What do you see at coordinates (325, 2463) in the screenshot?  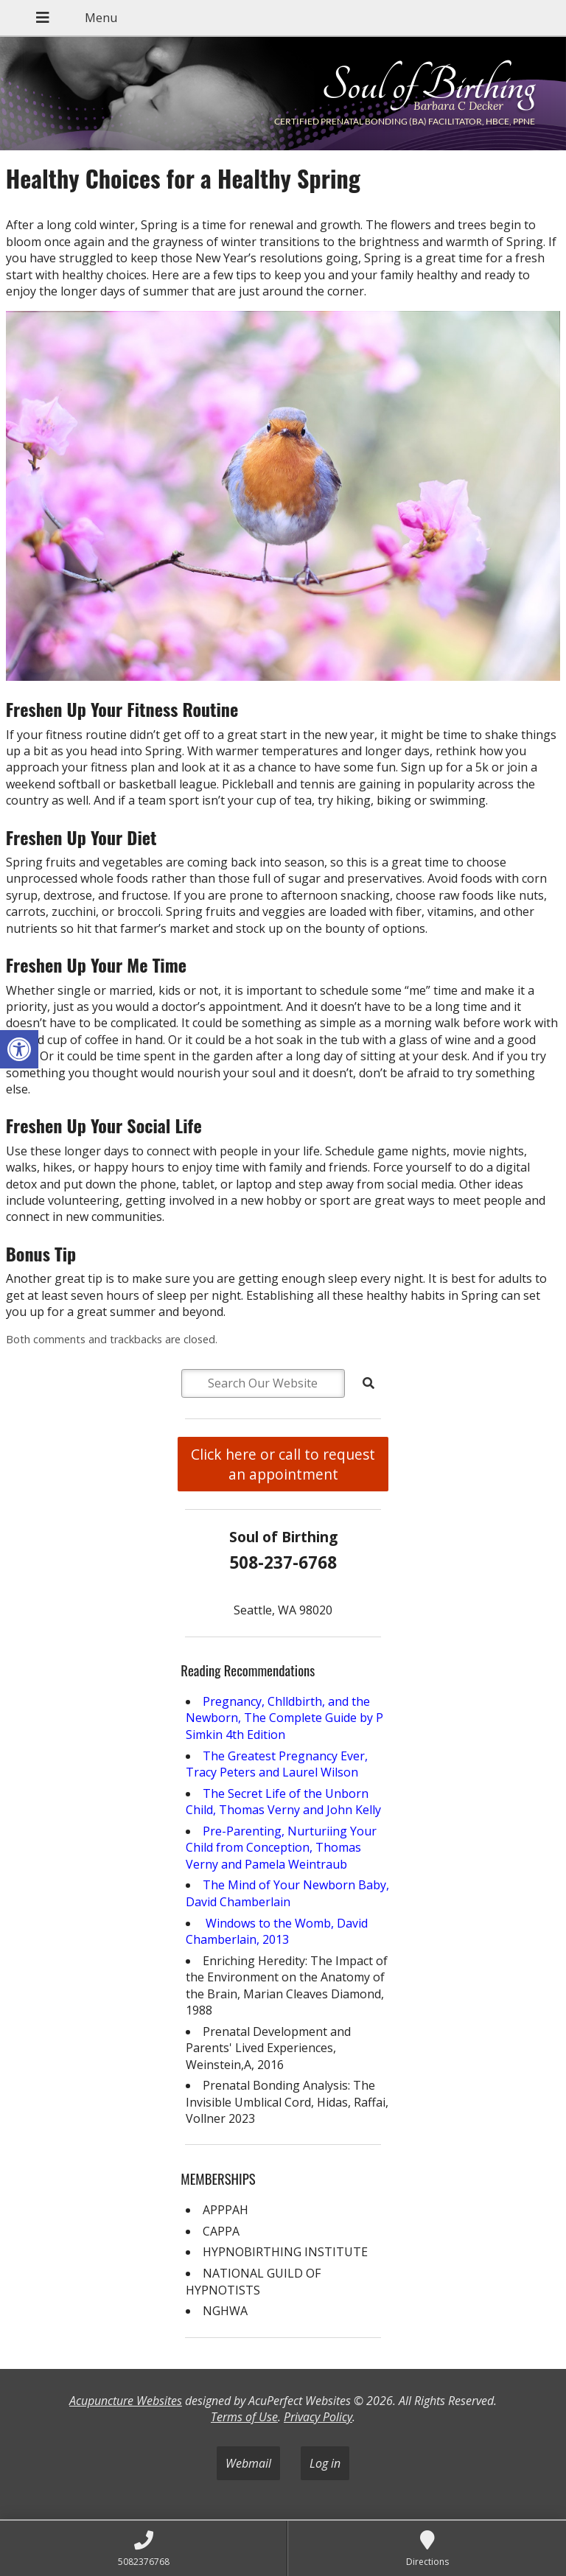 I see `Log in` at bounding box center [325, 2463].